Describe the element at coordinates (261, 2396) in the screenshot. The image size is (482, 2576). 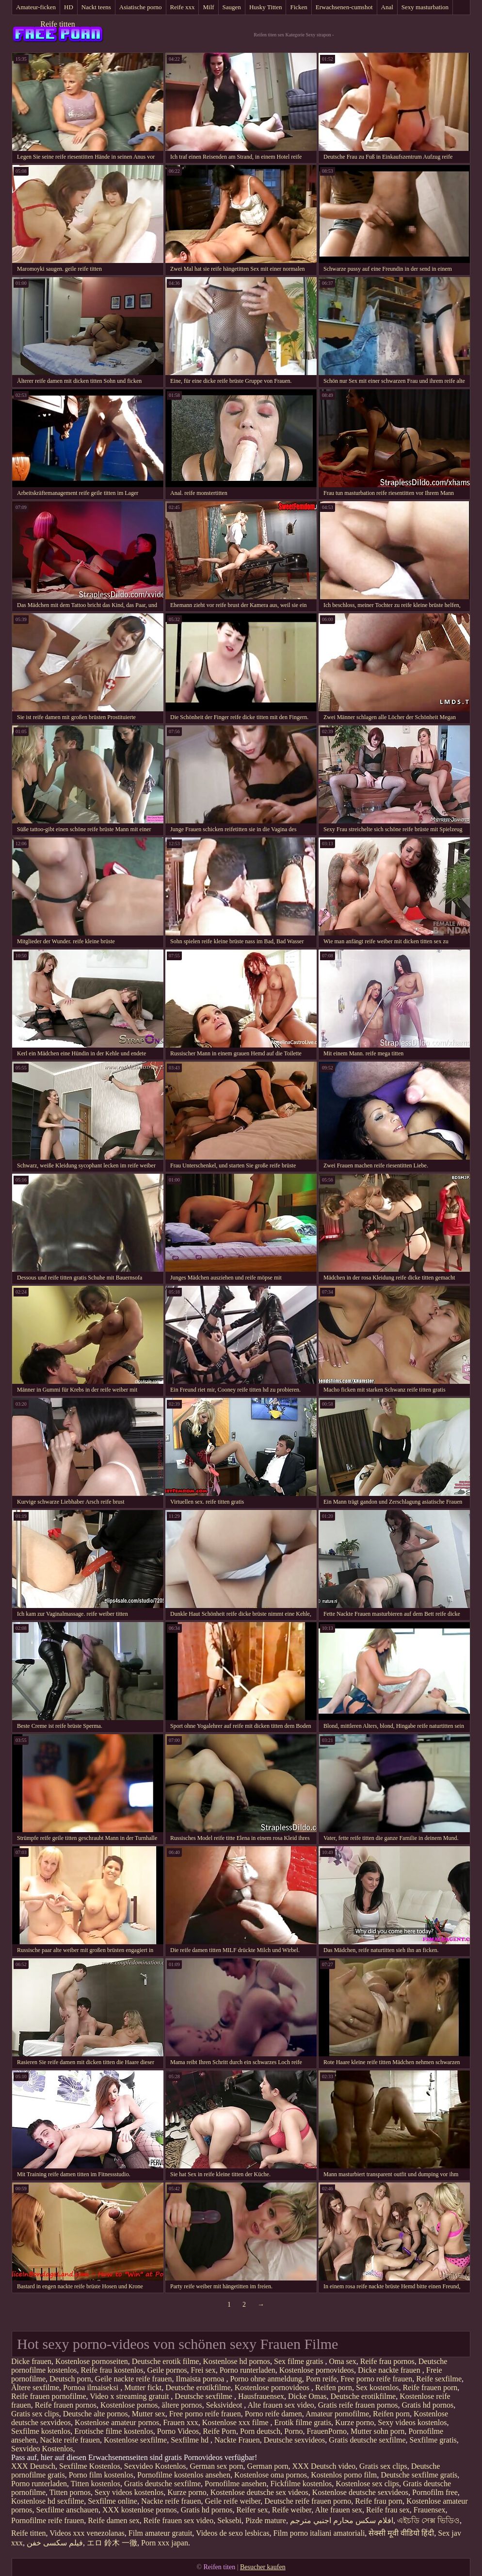
I see `Hausfrauensex` at that location.